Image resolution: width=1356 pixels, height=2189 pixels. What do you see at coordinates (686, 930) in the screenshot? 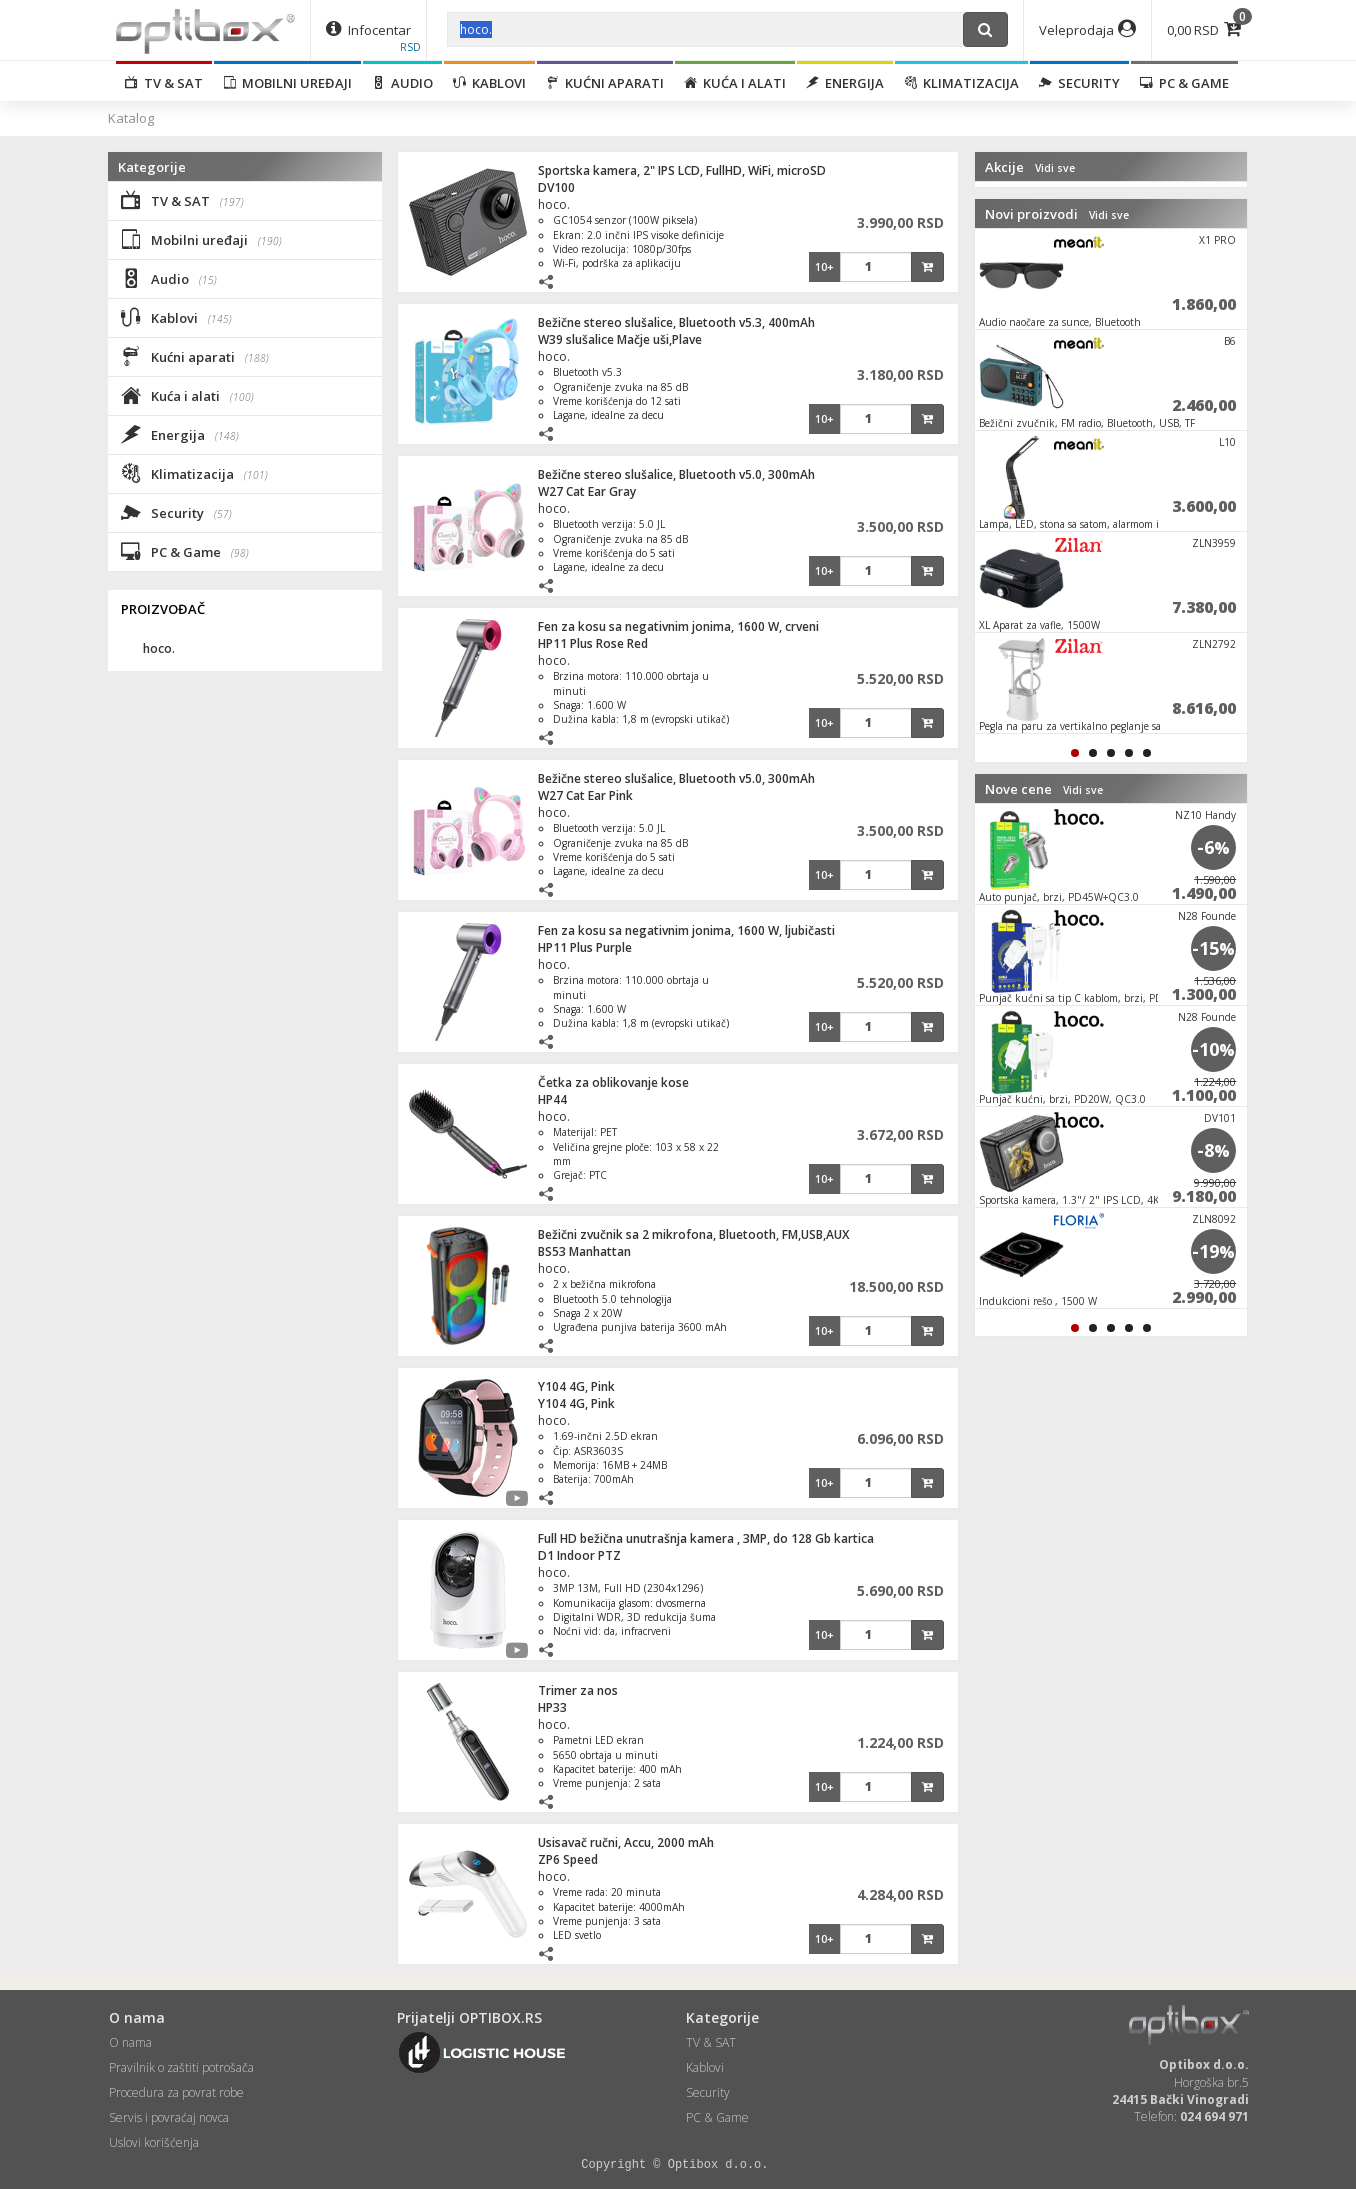
I see `Fen za kosu sa negativnim jonima, 1600 W, ljubičasti` at bounding box center [686, 930].